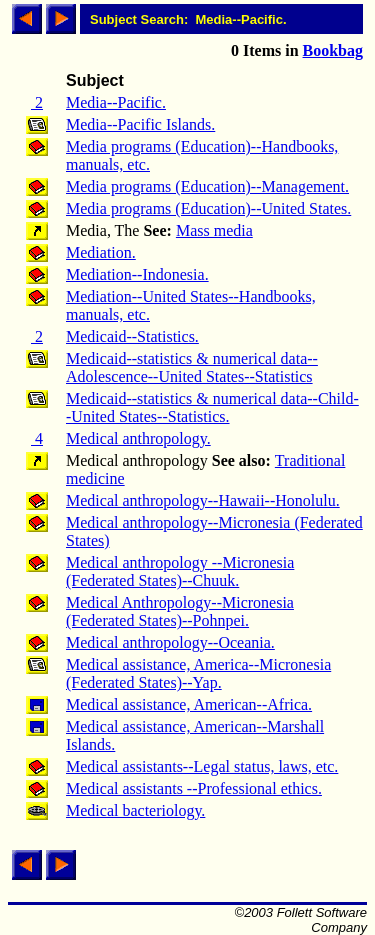 Image resolution: width=375 pixels, height=935 pixels. What do you see at coordinates (192, 367) in the screenshot?
I see `Medicaid--statistics & numerical data--Adolescence--United States--Statistics` at bounding box center [192, 367].